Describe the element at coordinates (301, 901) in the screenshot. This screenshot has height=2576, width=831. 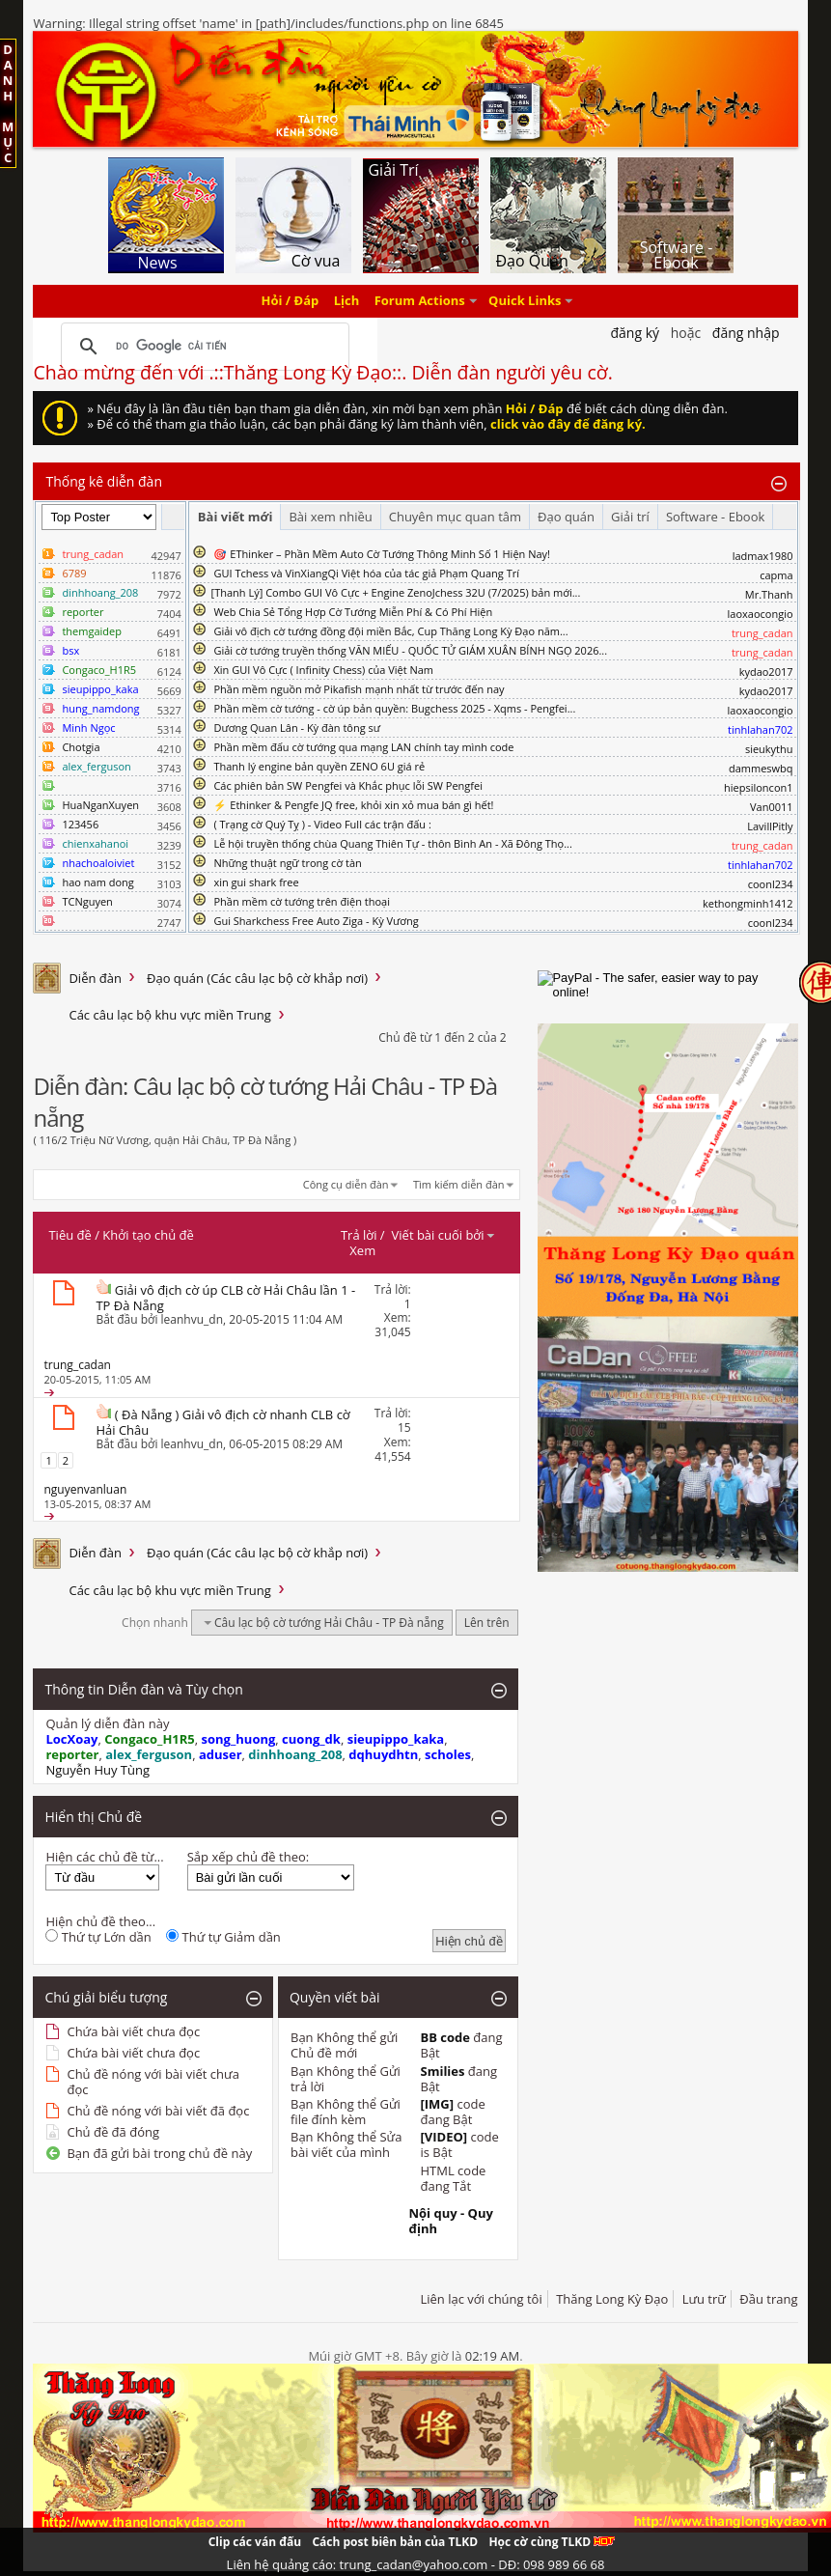
I see `Phần mềm cờ tướng trên điện thoại` at that location.